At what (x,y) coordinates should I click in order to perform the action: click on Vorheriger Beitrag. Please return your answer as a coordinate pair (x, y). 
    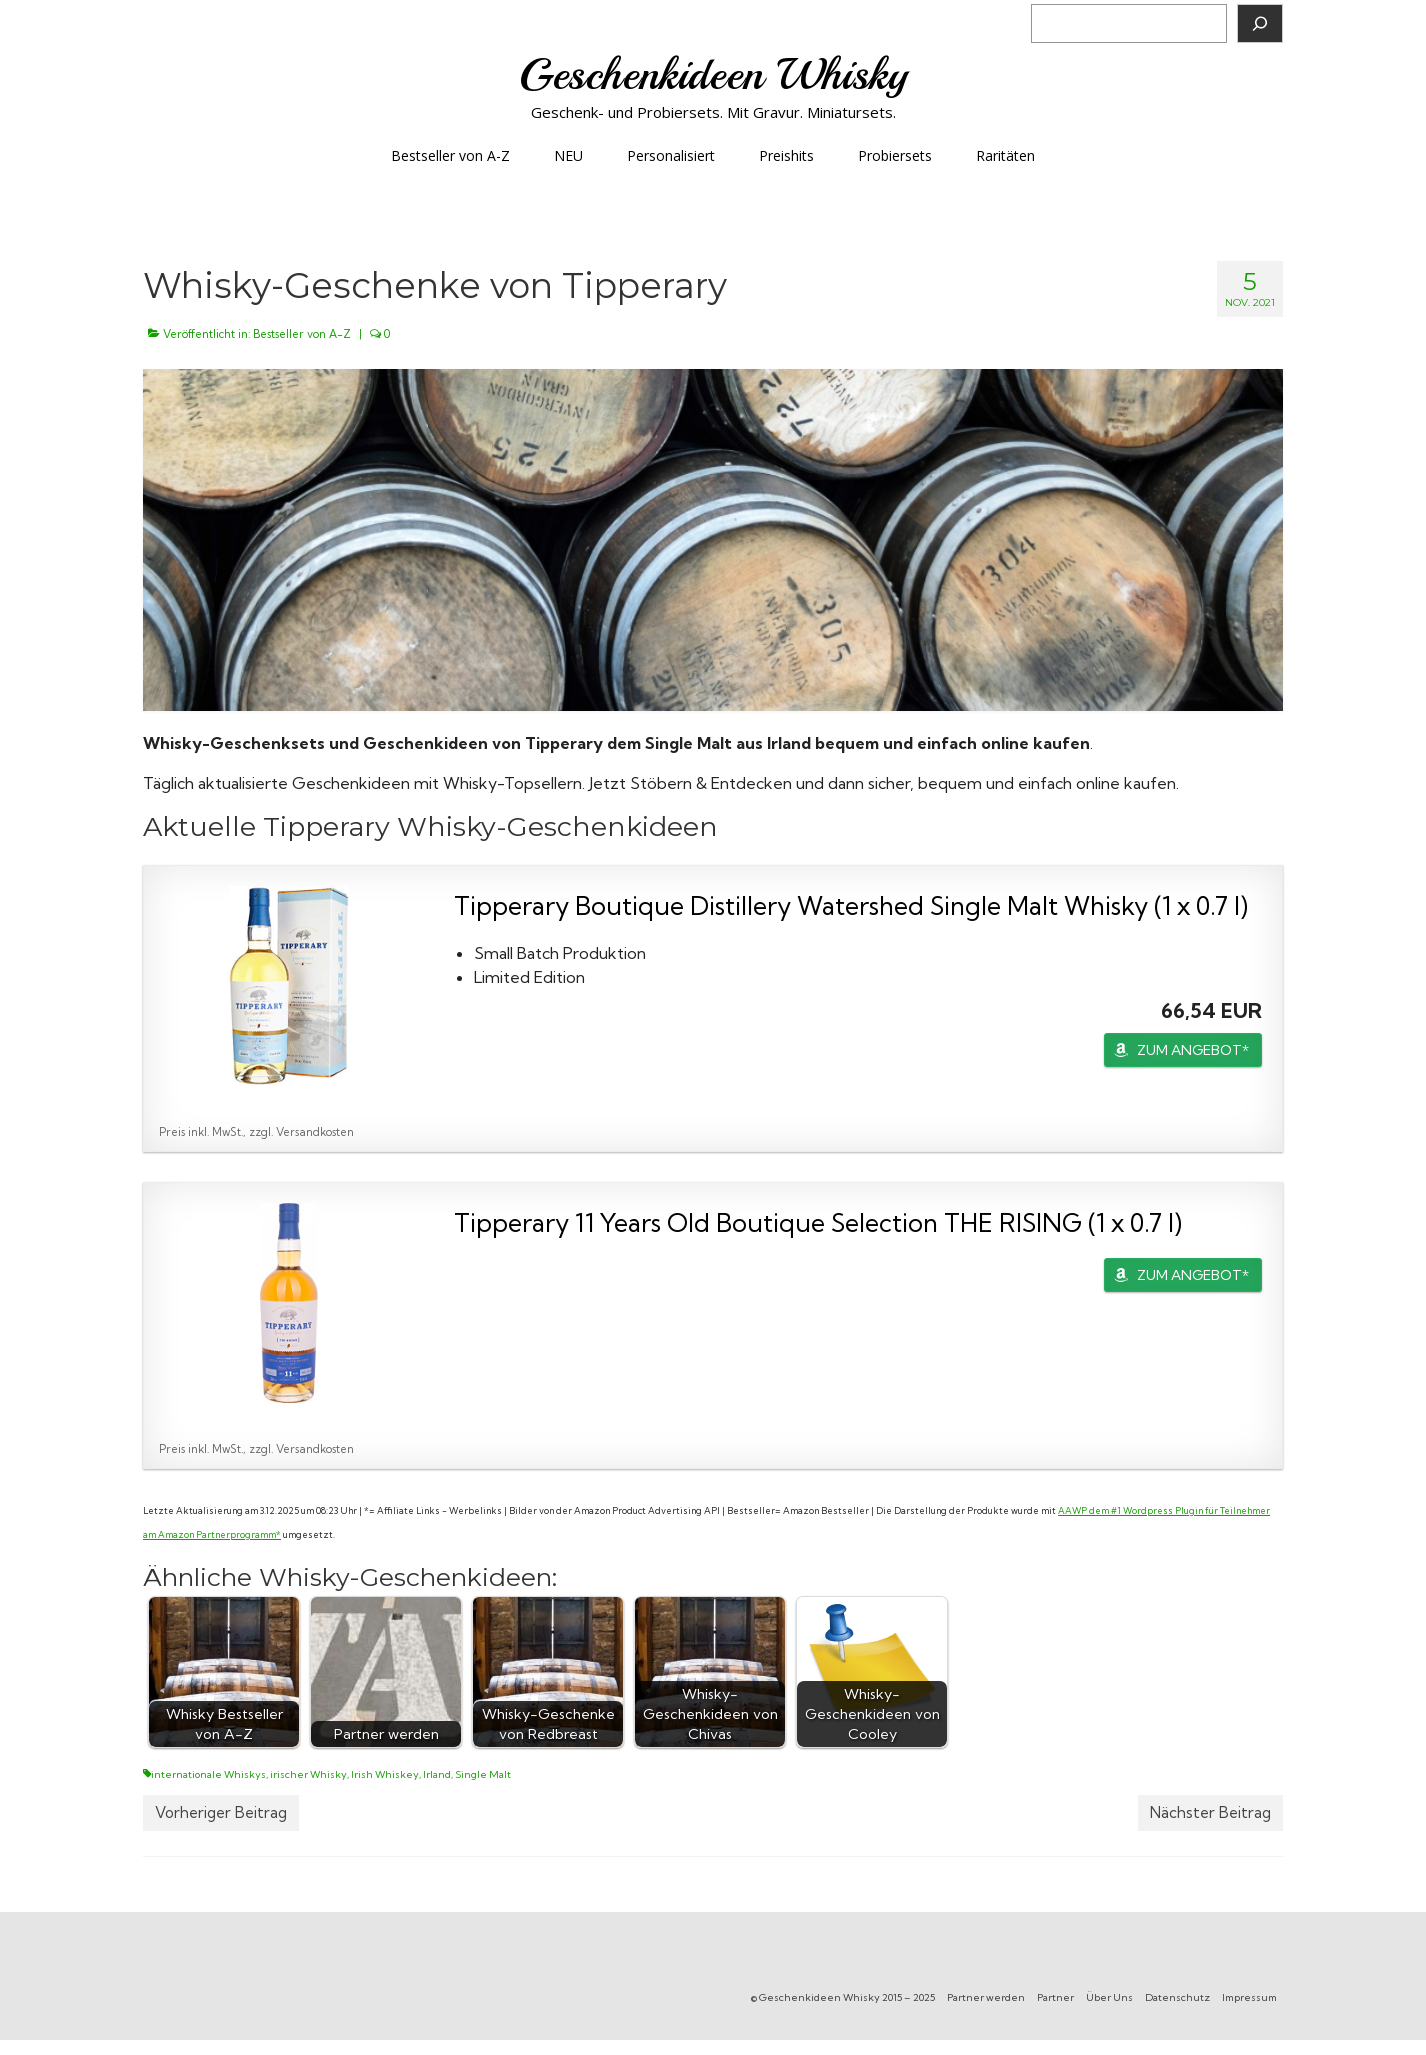
    Looking at the image, I should click on (221, 1812).